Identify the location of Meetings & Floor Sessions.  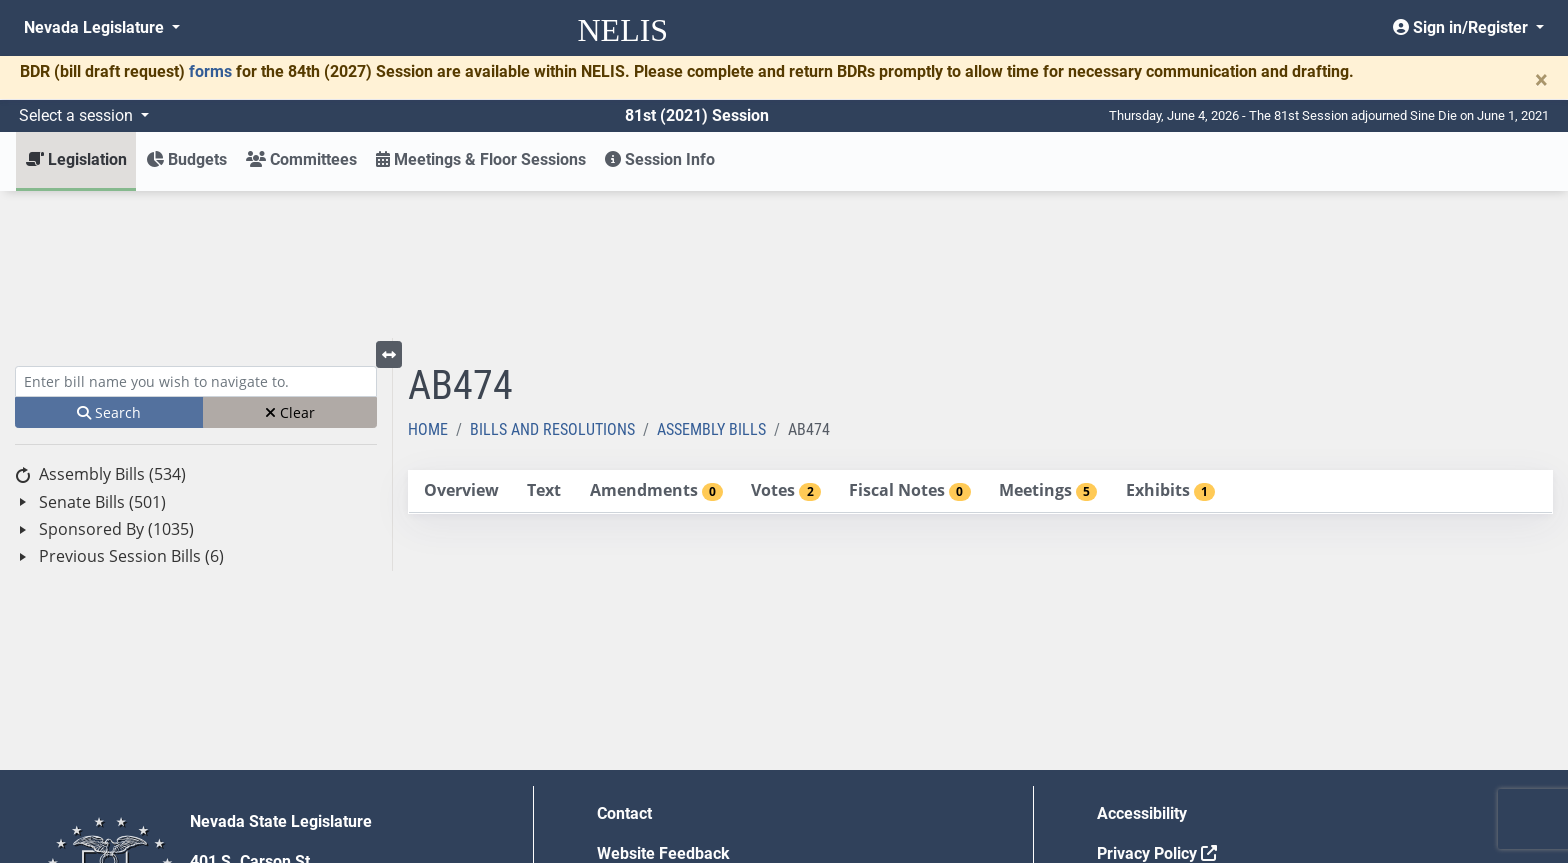
(481, 159).